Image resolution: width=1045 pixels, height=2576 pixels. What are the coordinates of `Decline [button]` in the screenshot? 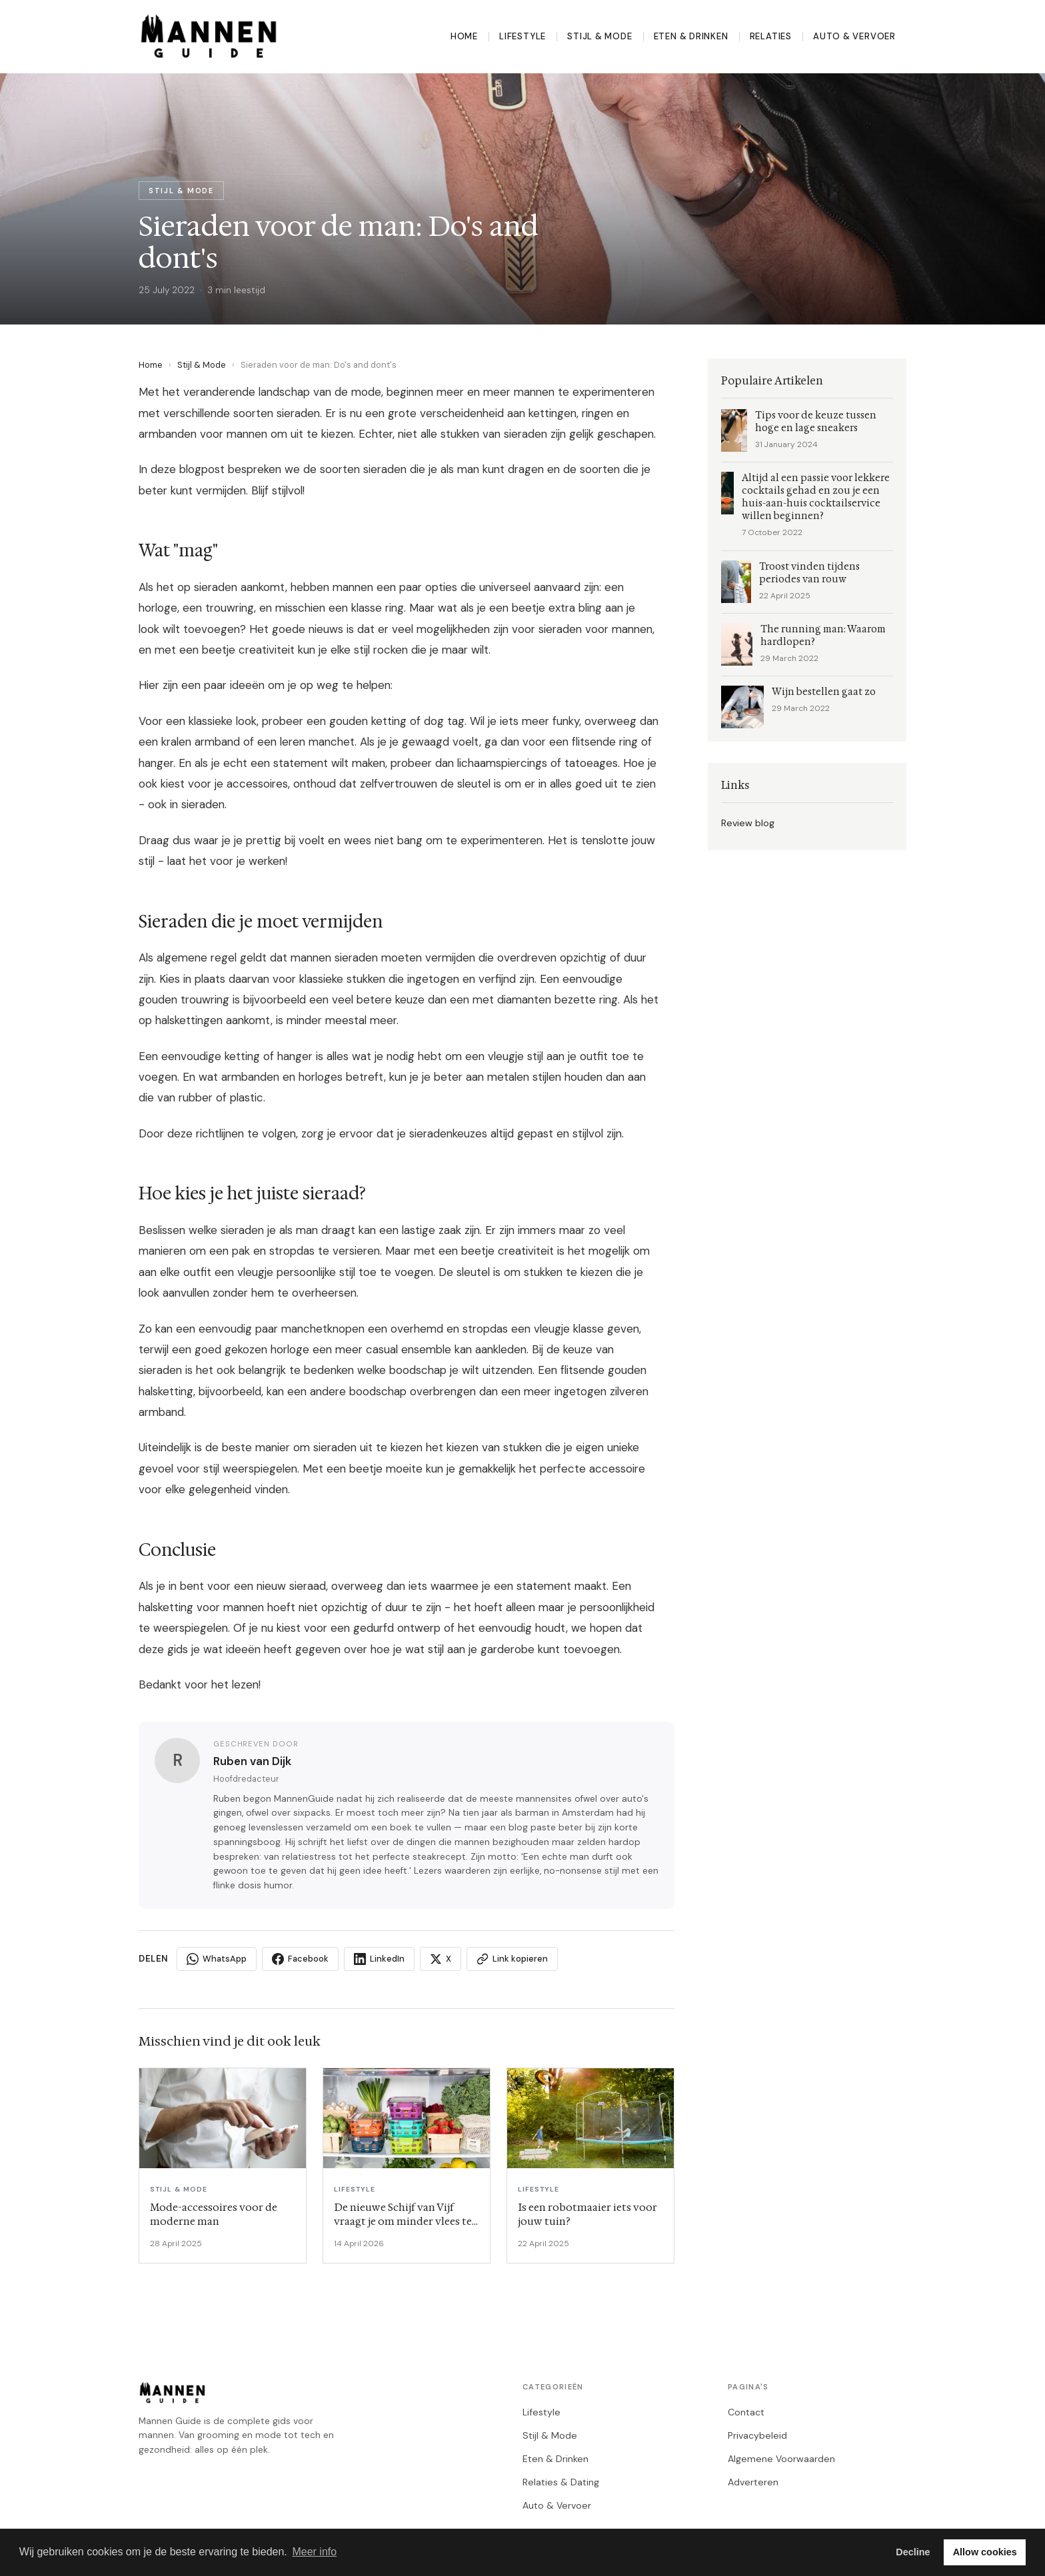 It's located at (913, 2552).